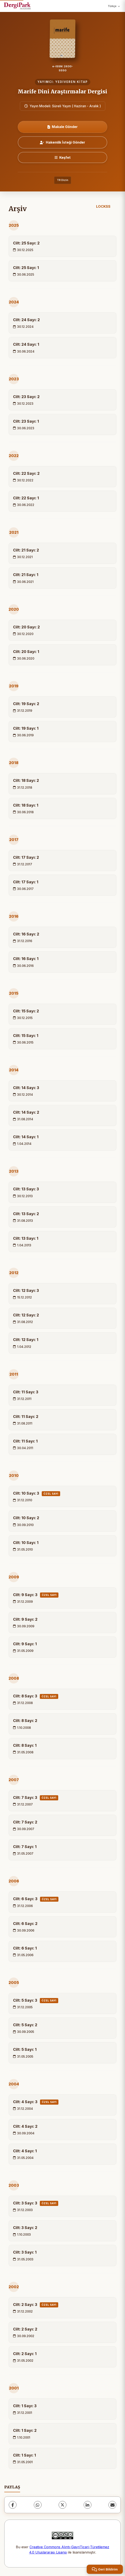 This screenshot has width=125, height=2576. Describe the element at coordinates (25, 1619) in the screenshot. I see `Cilt: 9 Sayı: 2` at that location.